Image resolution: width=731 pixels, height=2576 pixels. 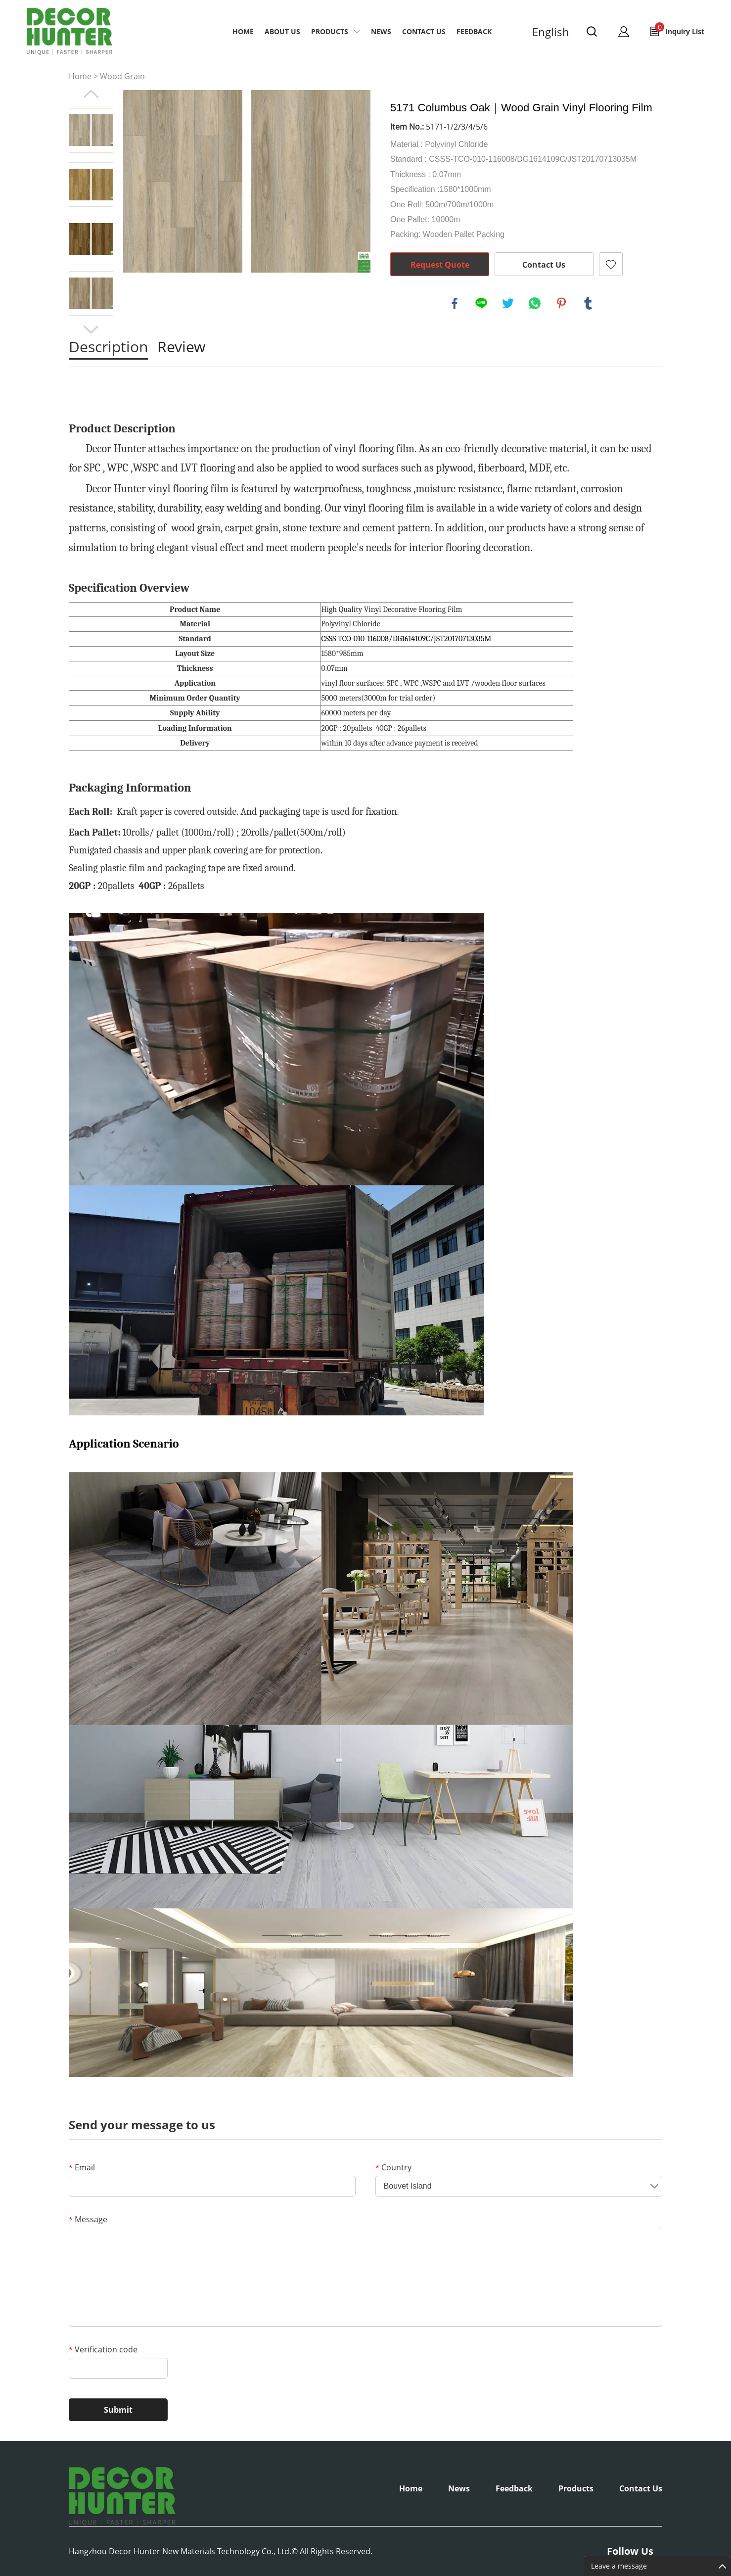 What do you see at coordinates (543, 264) in the screenshot?
I see `Contact Us` at bounding box center [543, 264].